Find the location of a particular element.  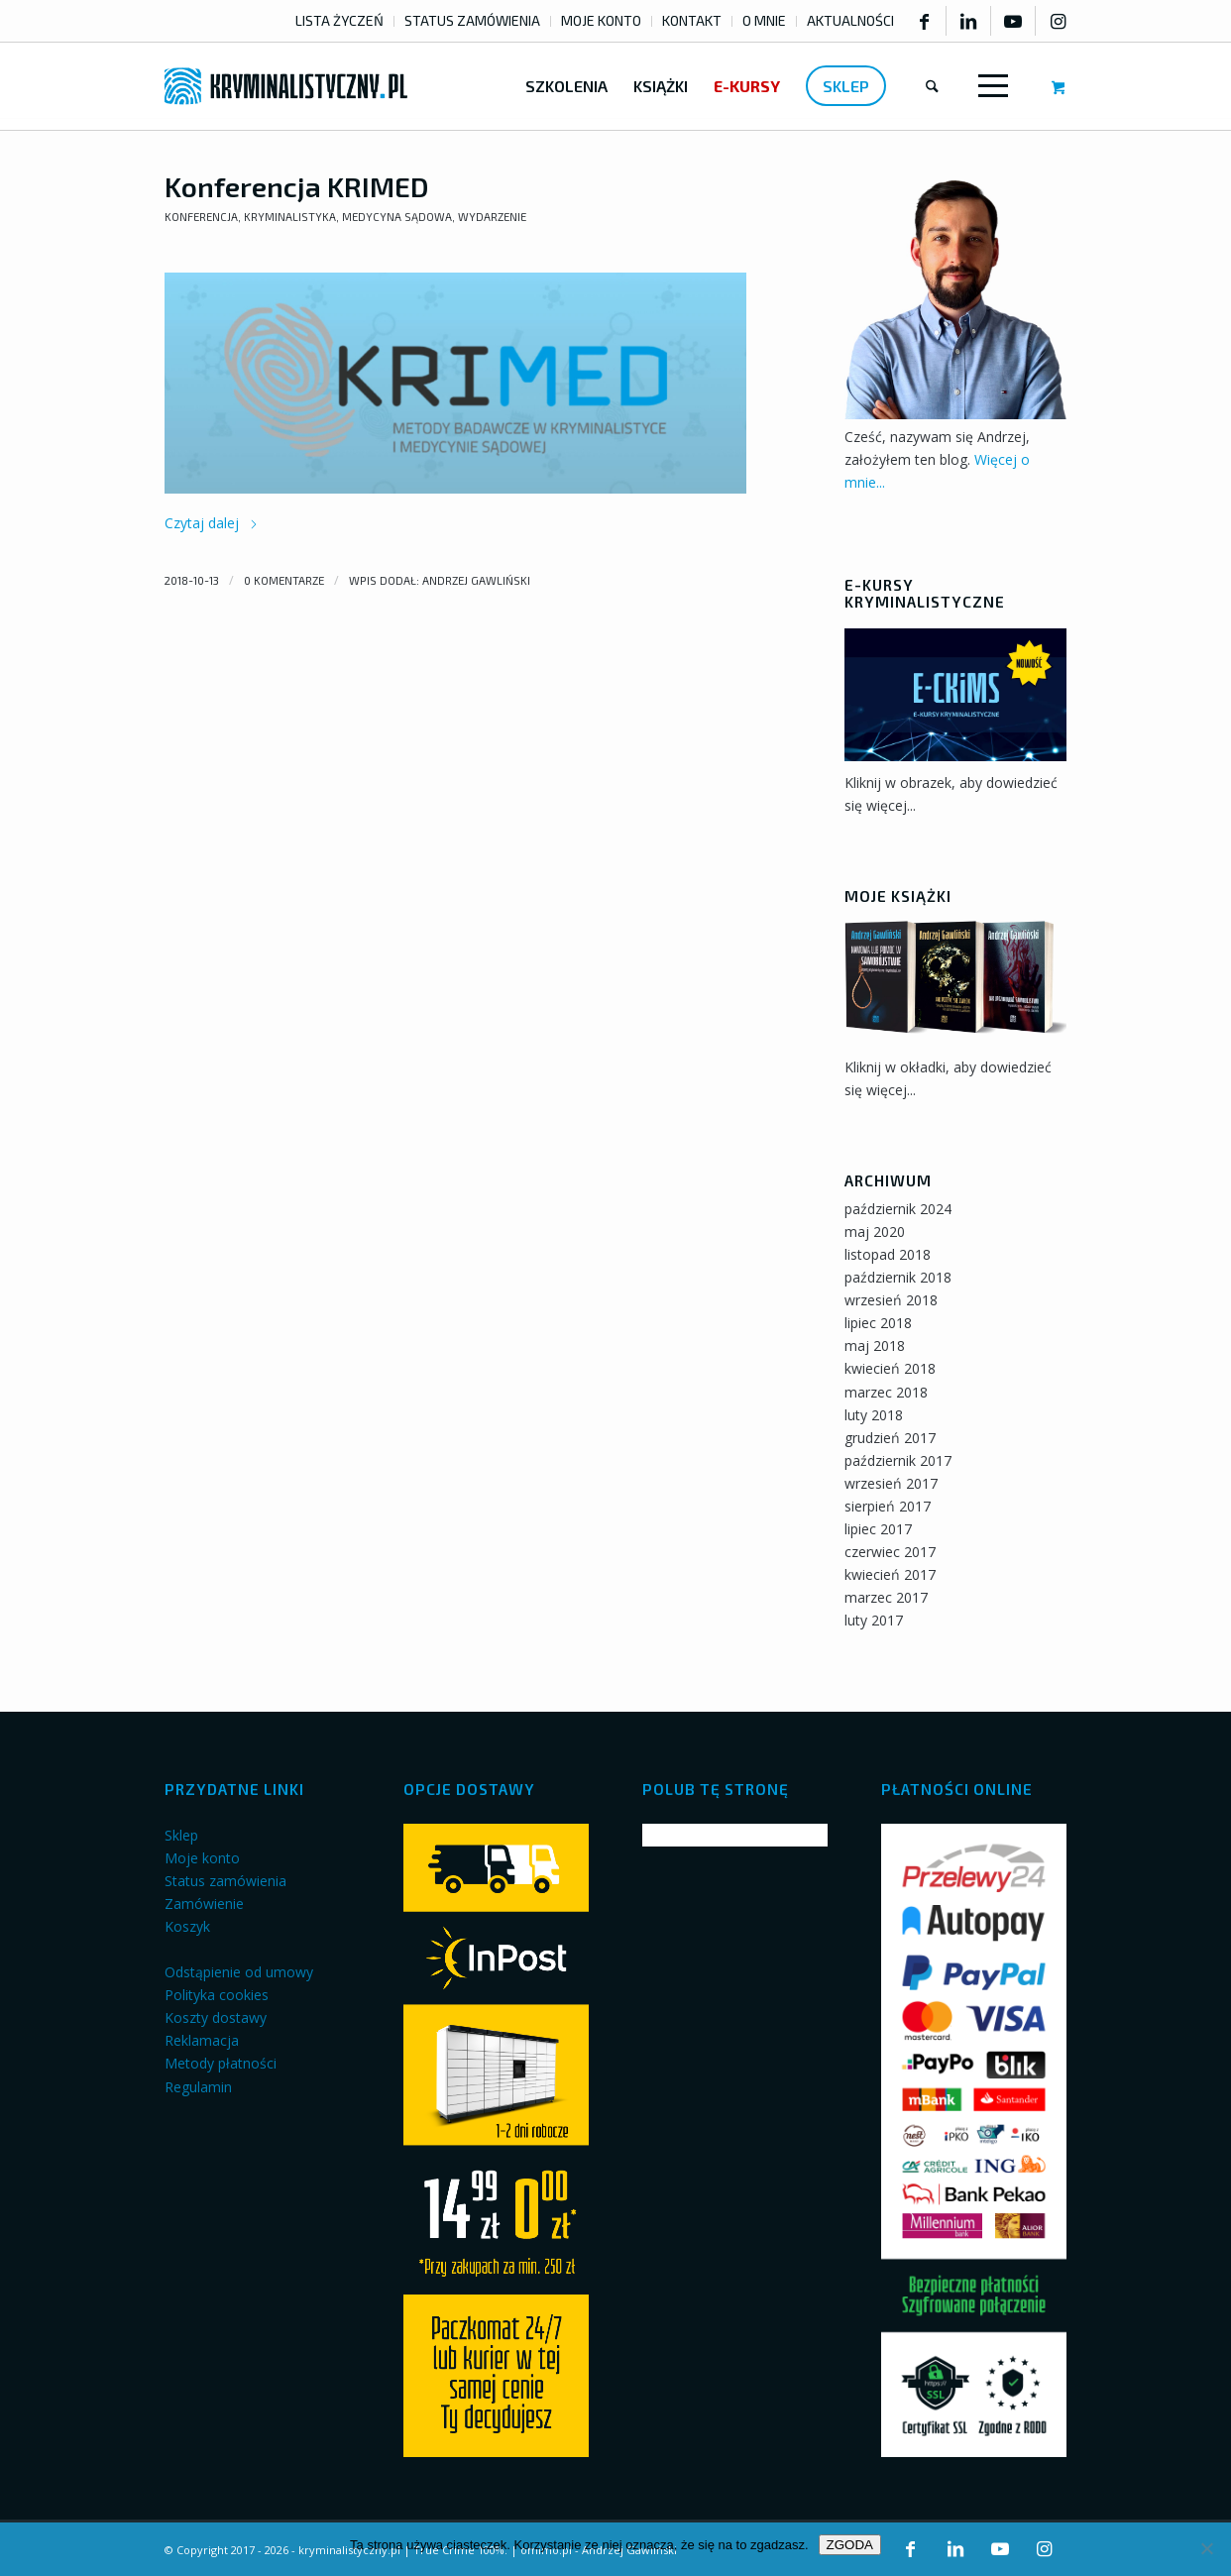

marzec 2018 is located at coordinates (886, 1392).